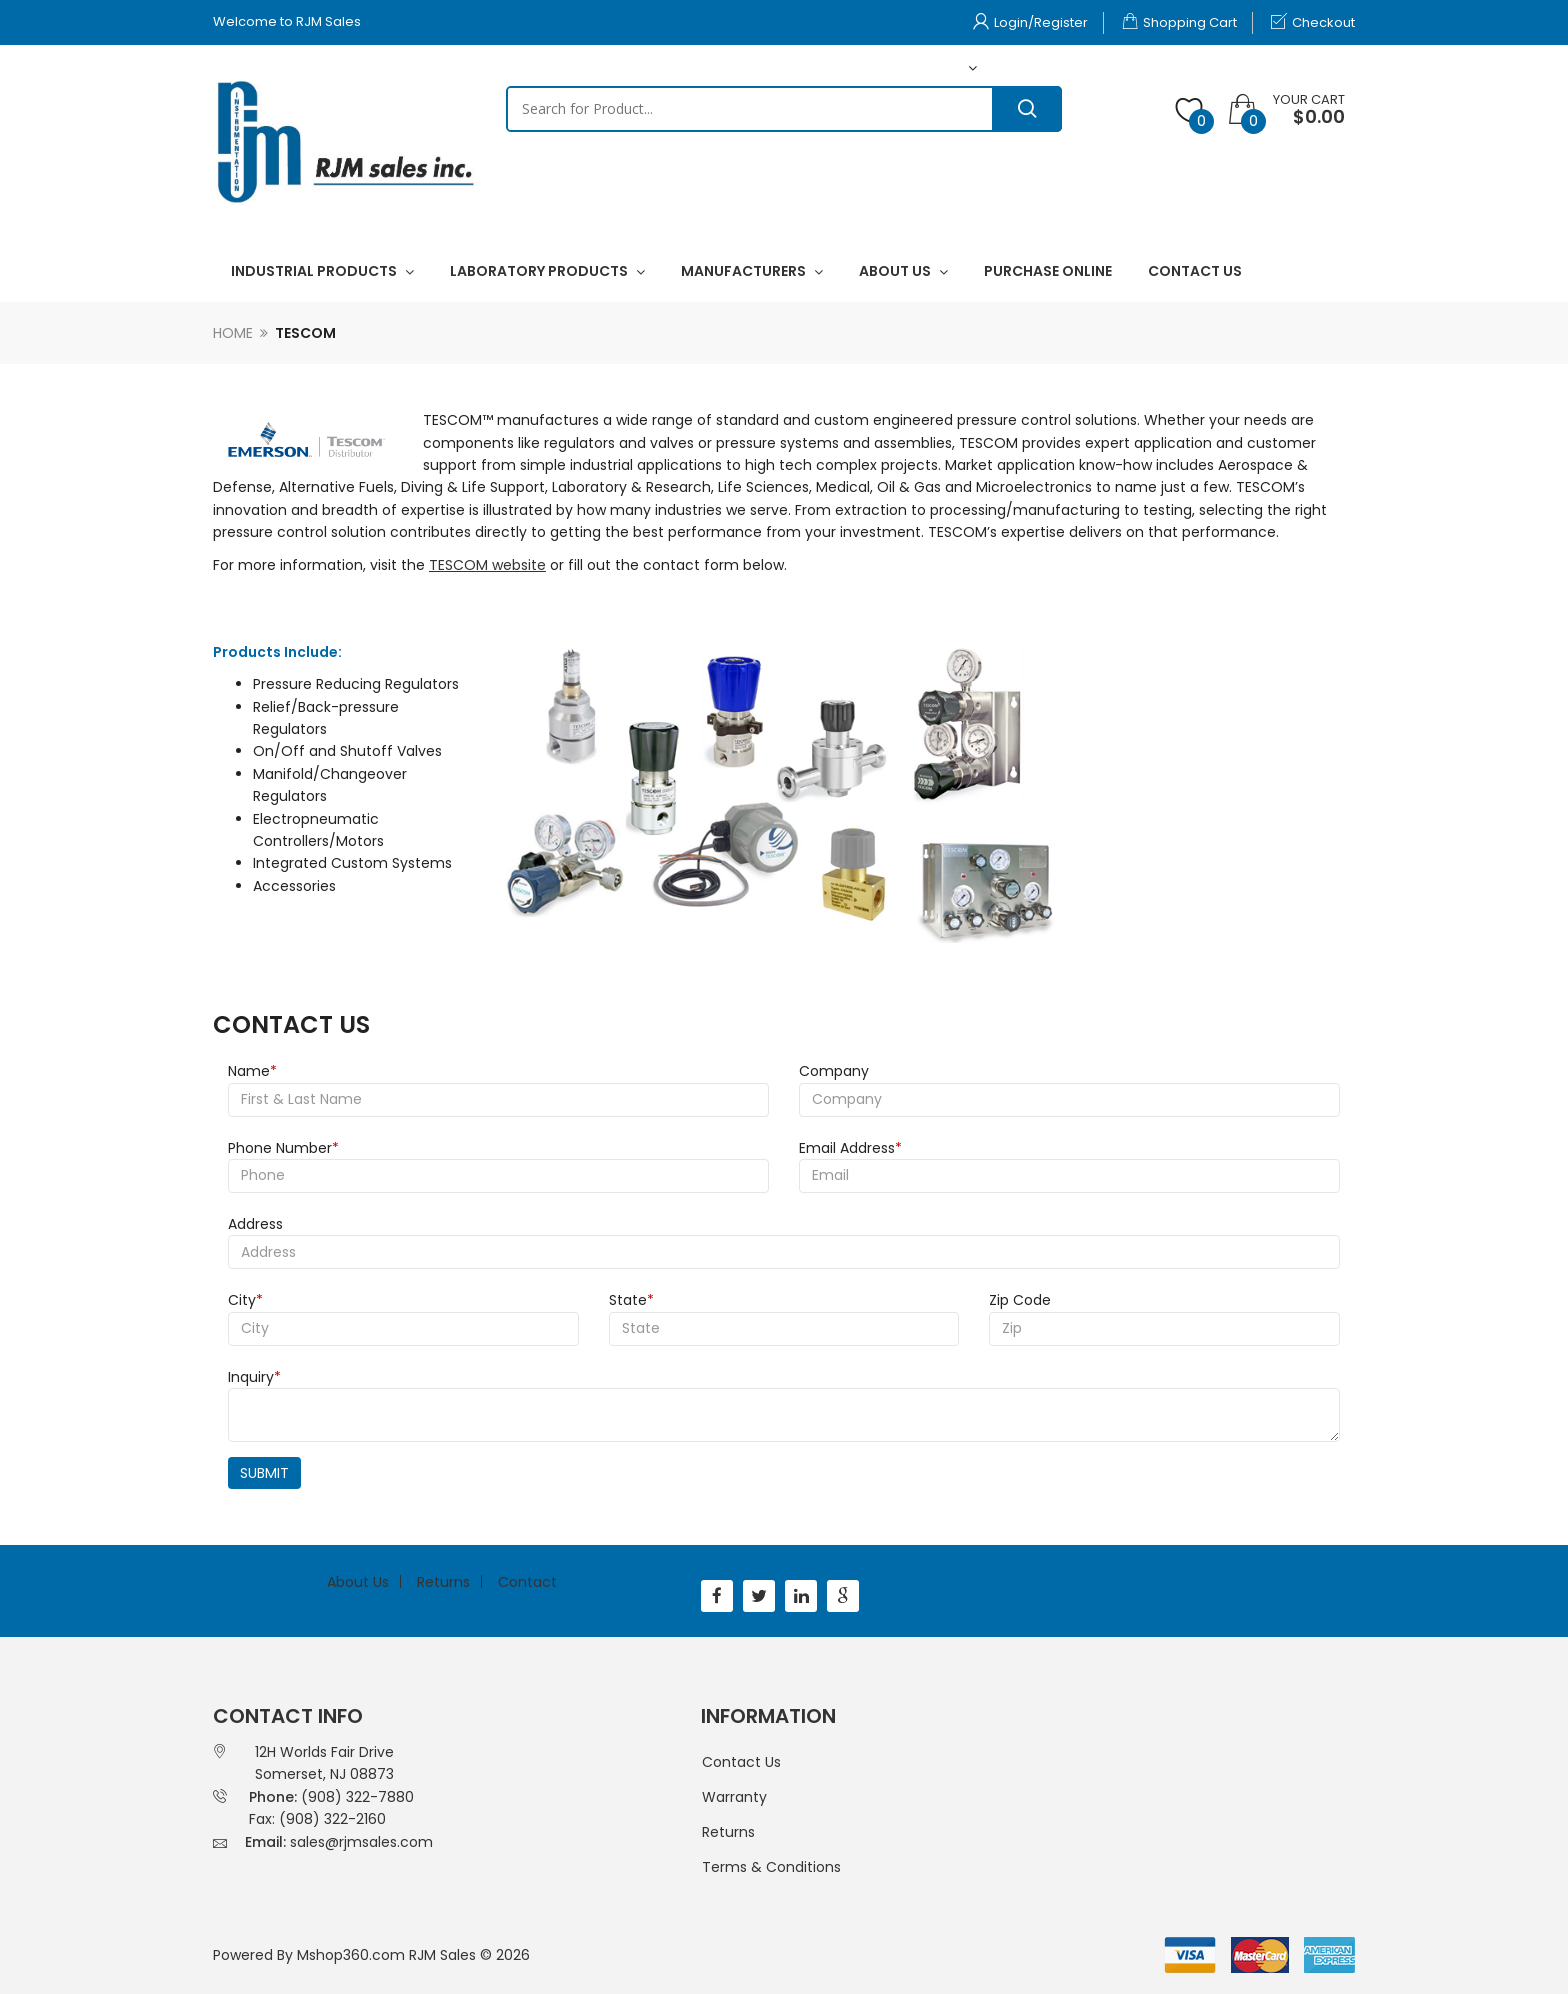  What do you see at coordinates (252, 1071) in the screenshot?
I see `Name` at bounding box center [252, 1071].